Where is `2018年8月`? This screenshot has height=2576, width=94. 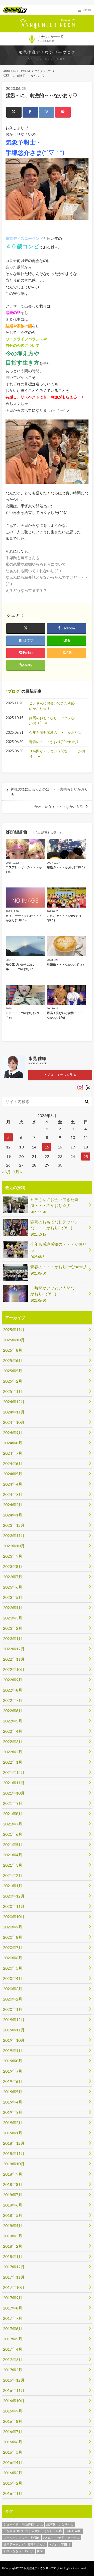
2018年8月 is located at coordinates (12, 2184).